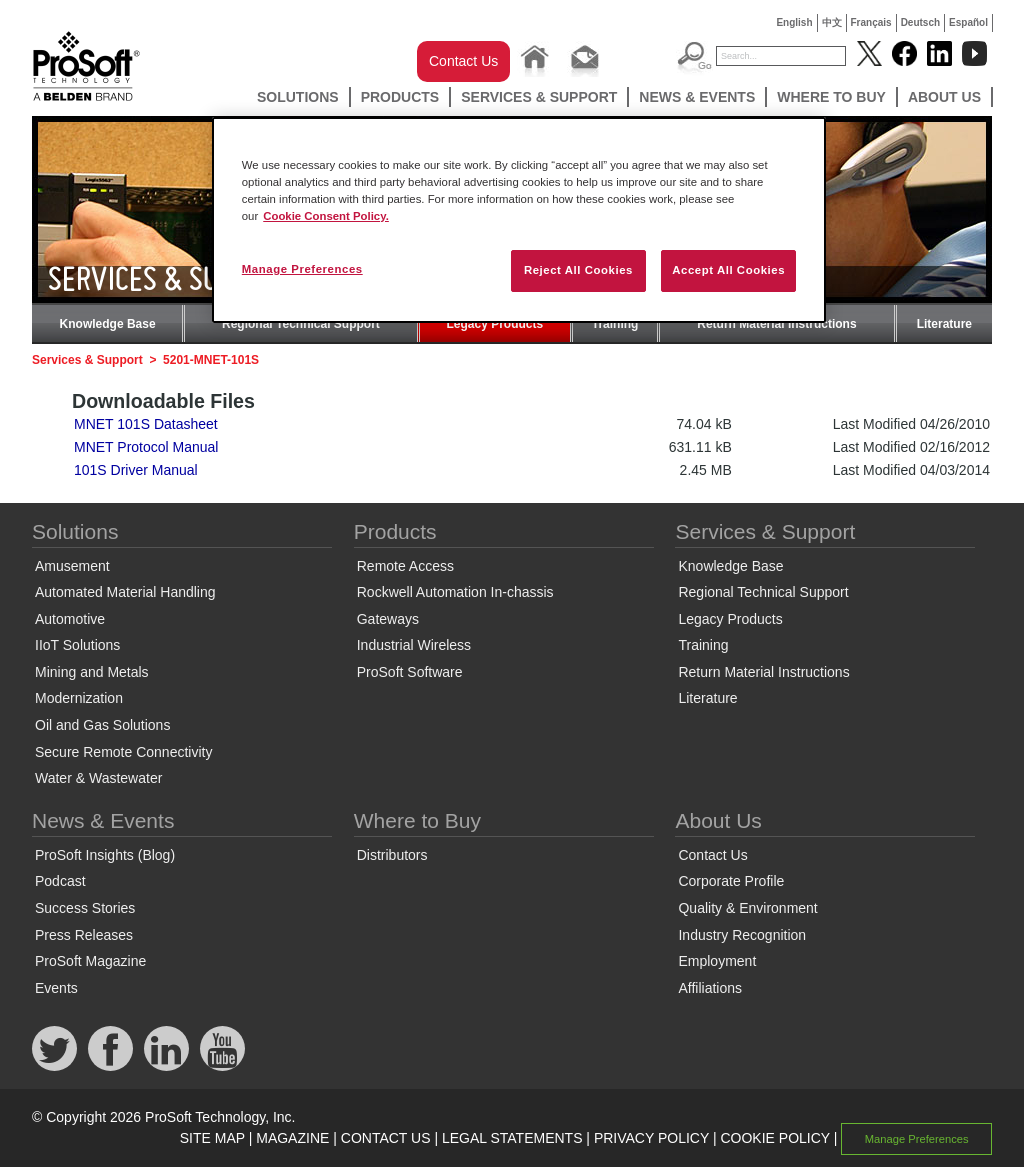  I want to click on PRIVACY POLICY, so click(651, 1138).